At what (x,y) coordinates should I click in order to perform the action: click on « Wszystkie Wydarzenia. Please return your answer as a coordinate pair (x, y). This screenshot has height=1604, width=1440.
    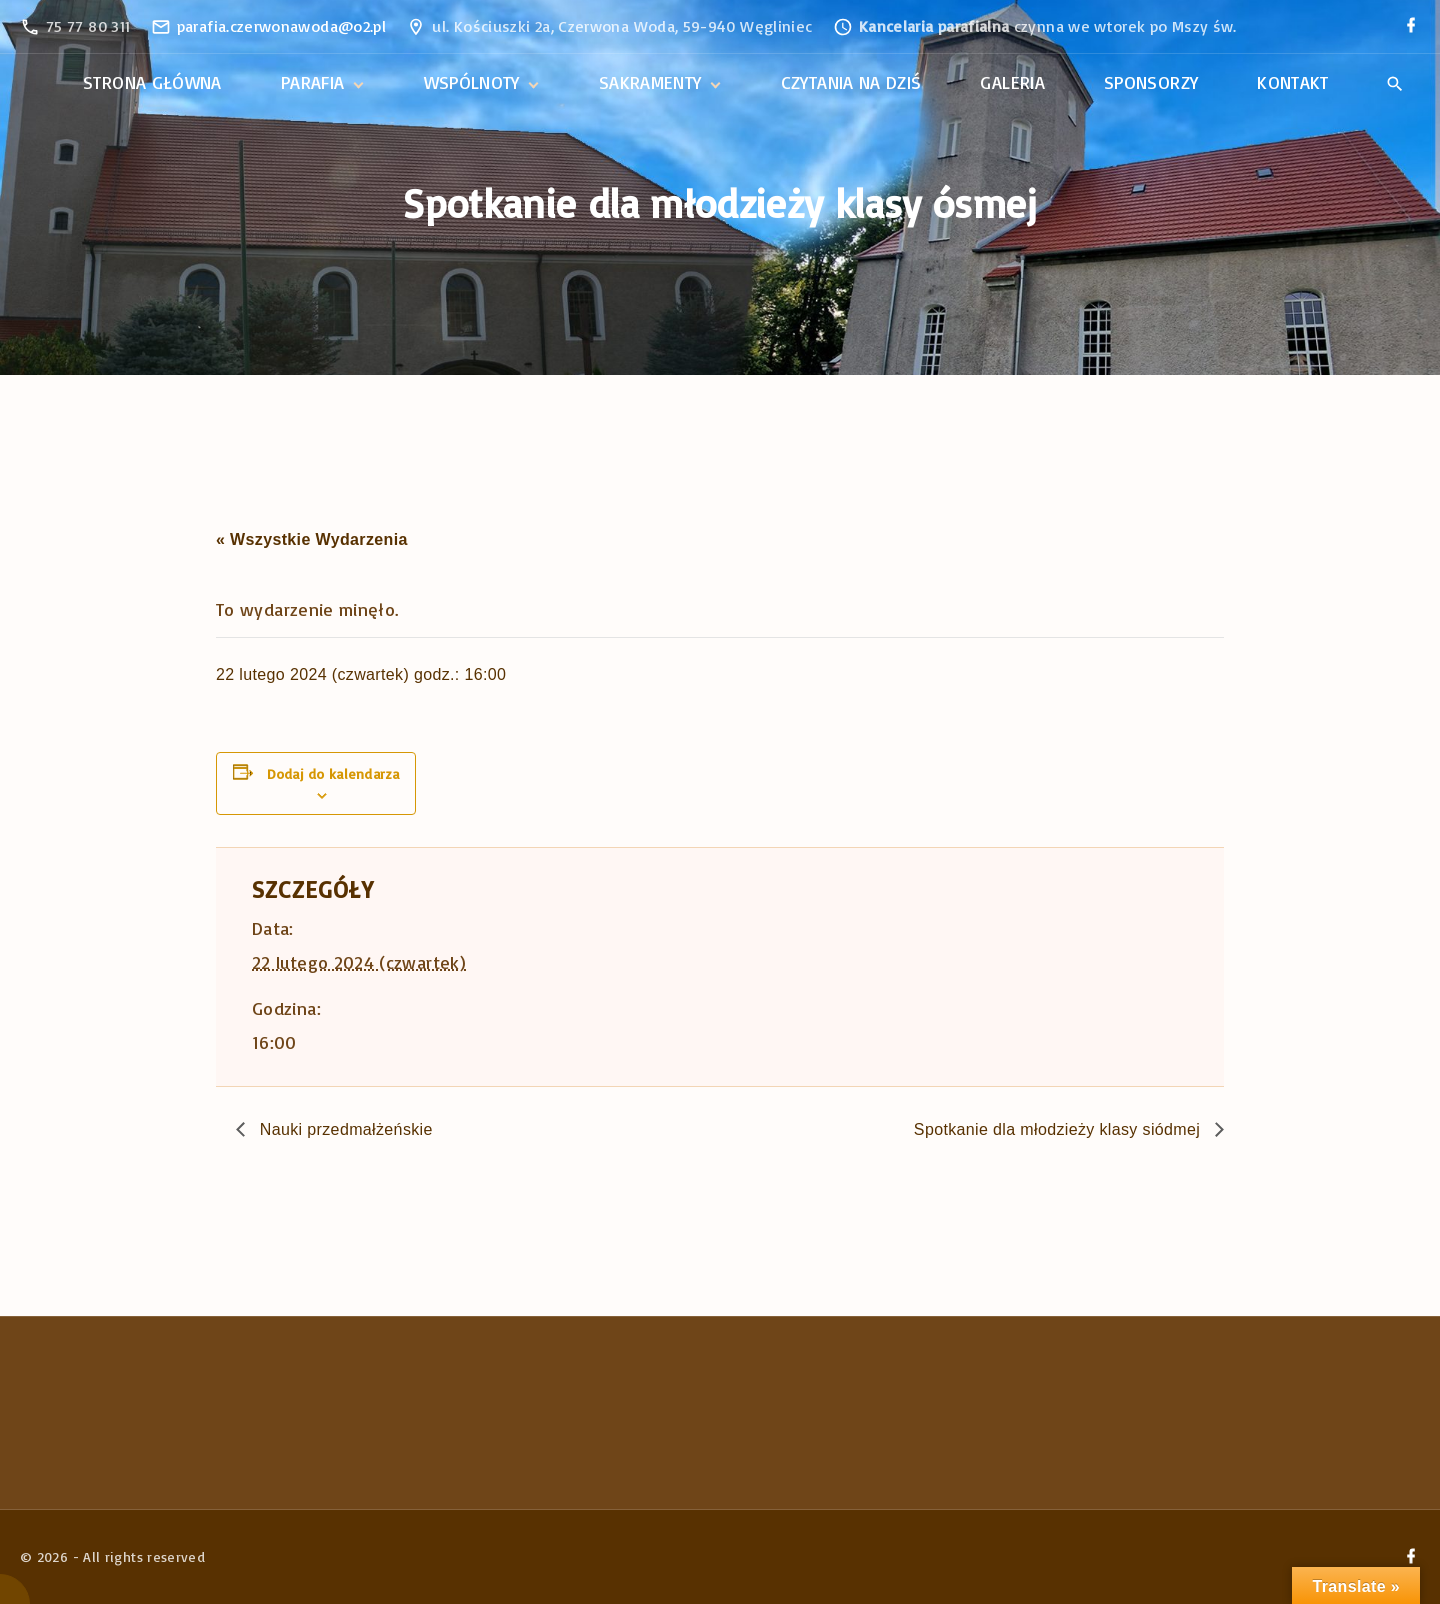
    Looking at the image, I should click on (312, 539).